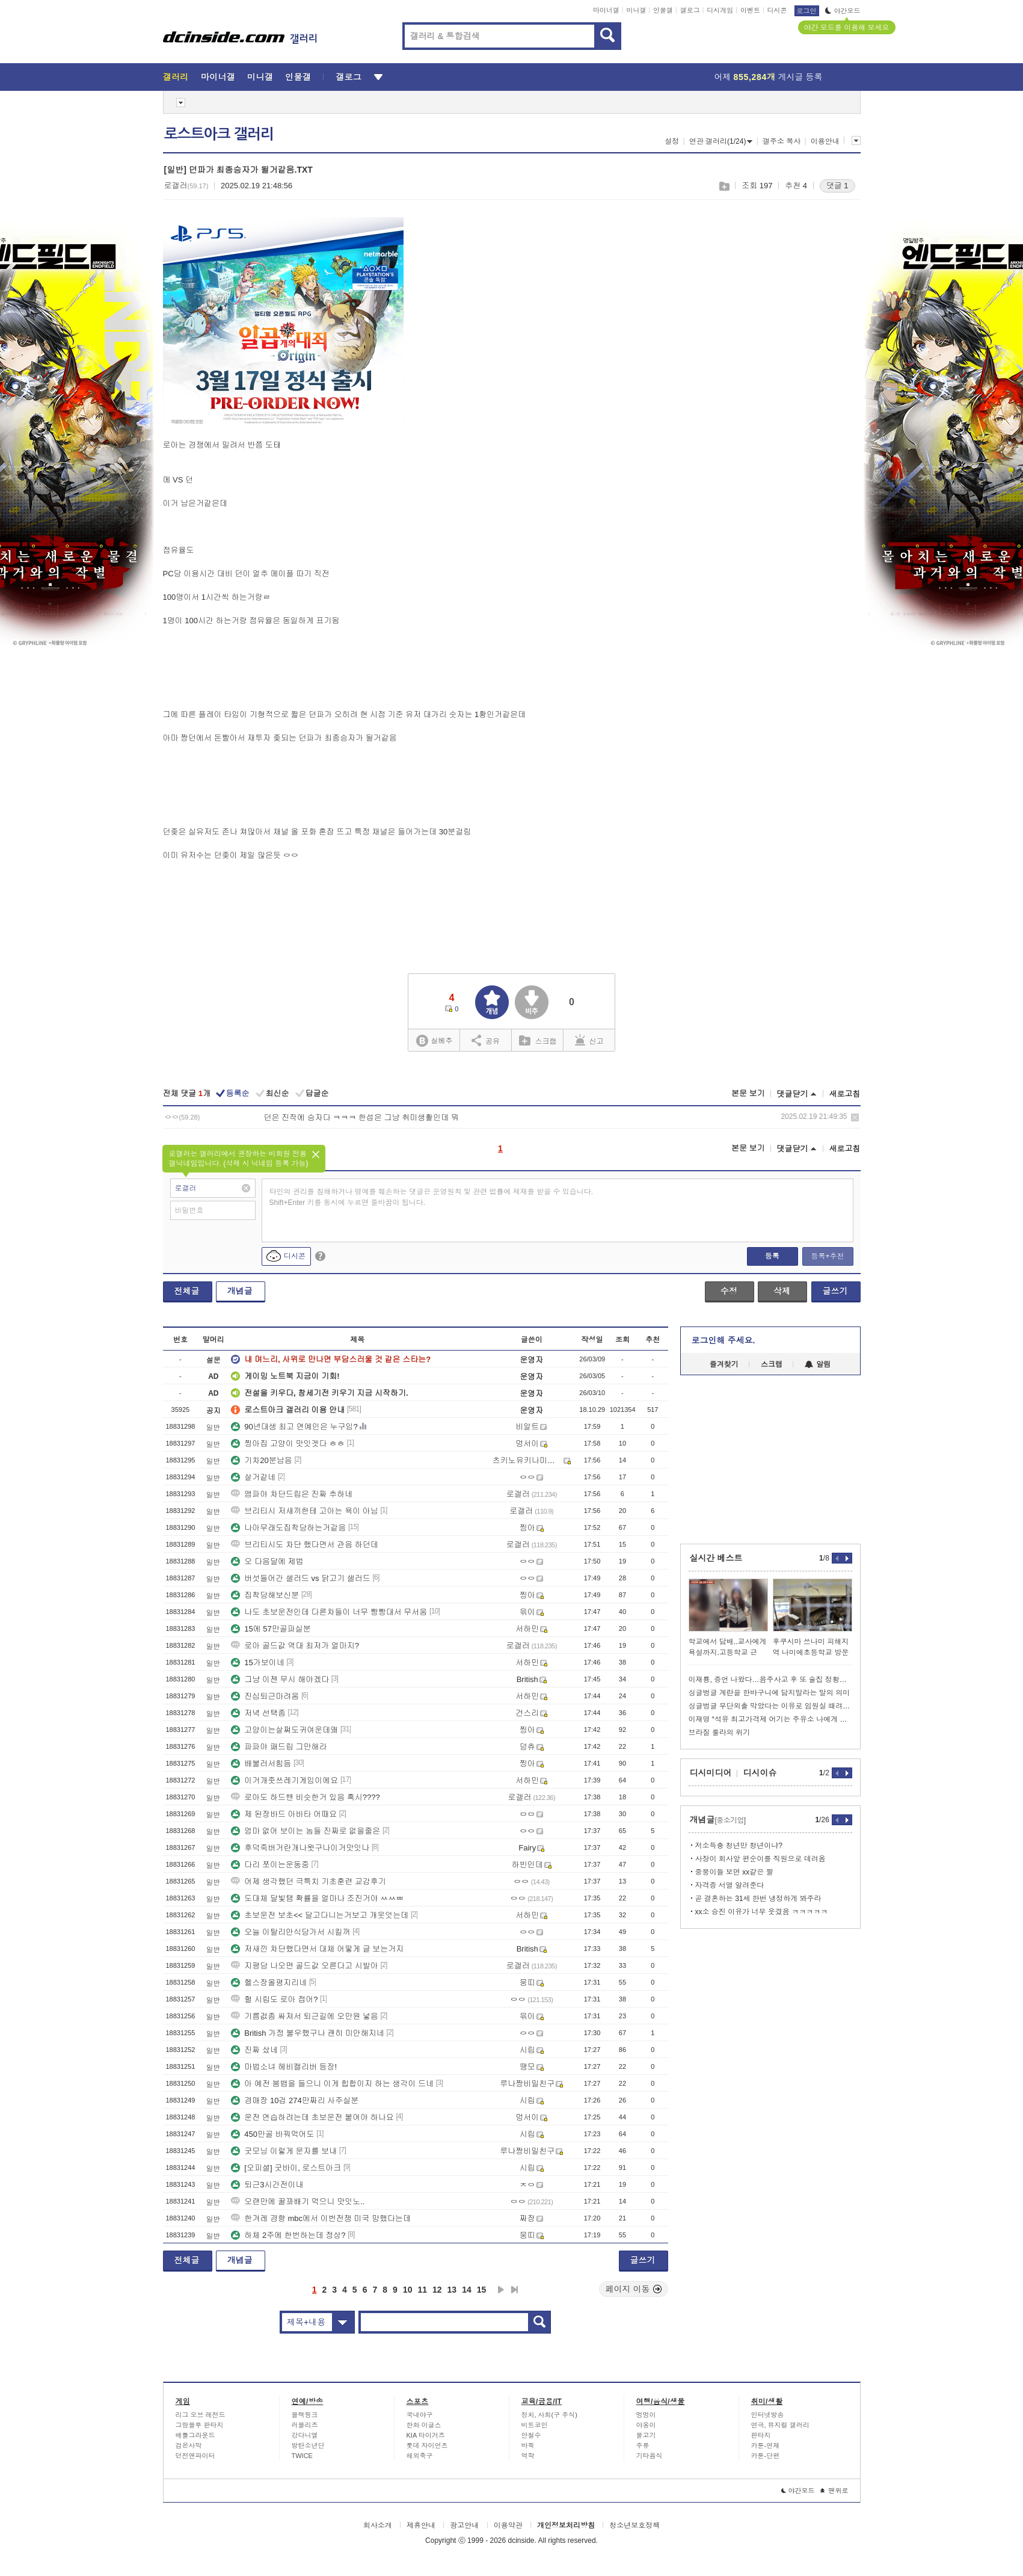  I want to click on 즐겨찾기, so click(724, 1364).